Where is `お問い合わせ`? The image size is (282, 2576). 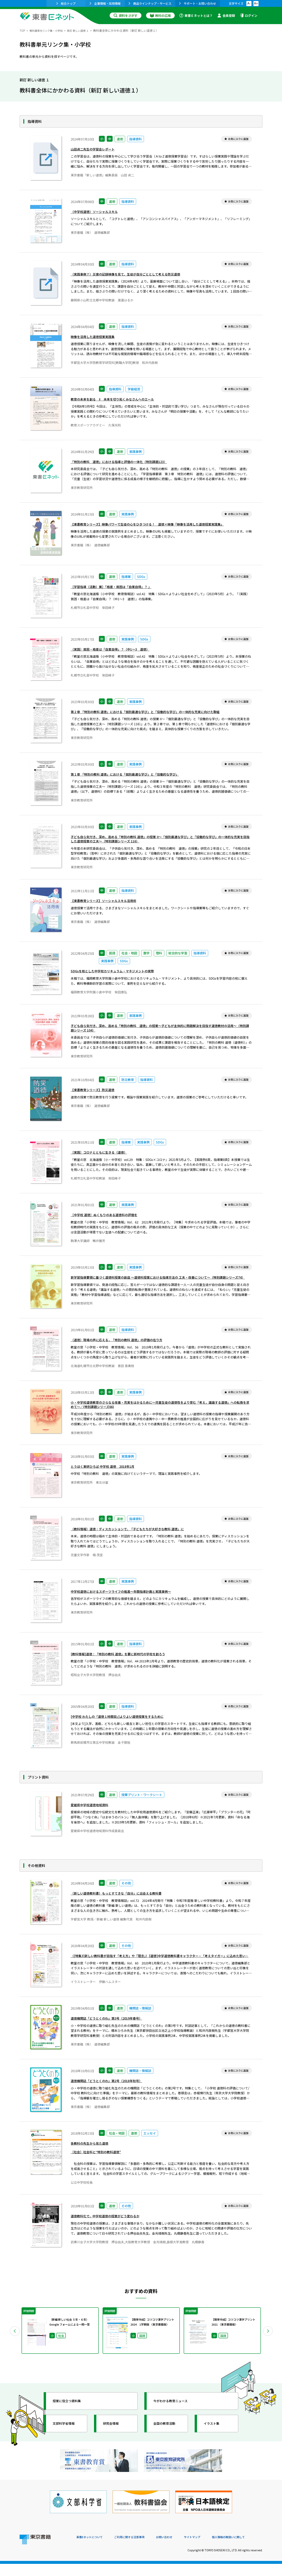
お問い合わせ is located at coordinates (173, 2549).